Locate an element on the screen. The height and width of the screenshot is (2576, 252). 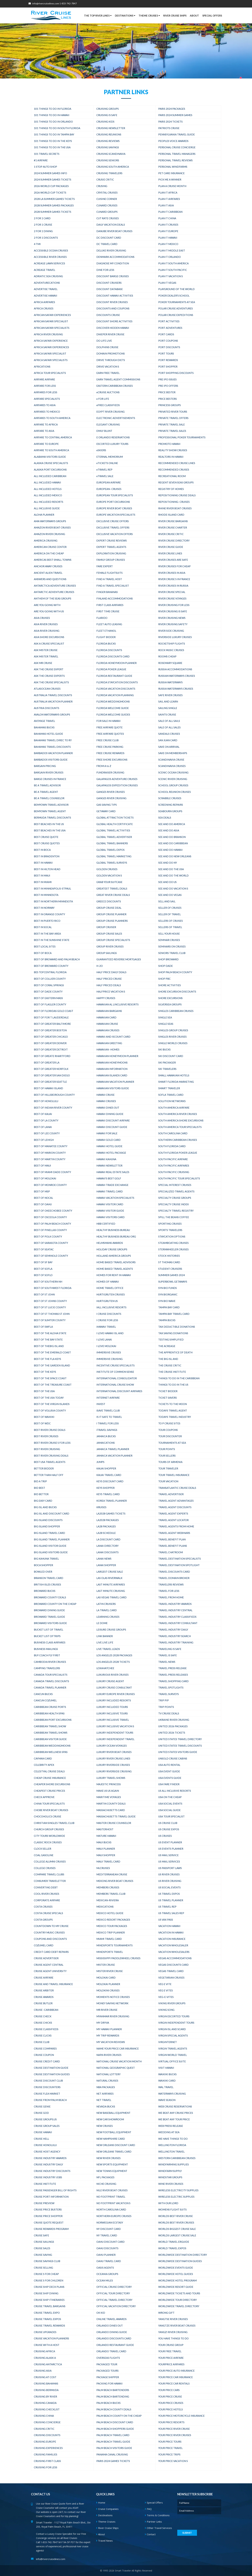
US MAIL SERVICES is located at coordinates (169, 1861).